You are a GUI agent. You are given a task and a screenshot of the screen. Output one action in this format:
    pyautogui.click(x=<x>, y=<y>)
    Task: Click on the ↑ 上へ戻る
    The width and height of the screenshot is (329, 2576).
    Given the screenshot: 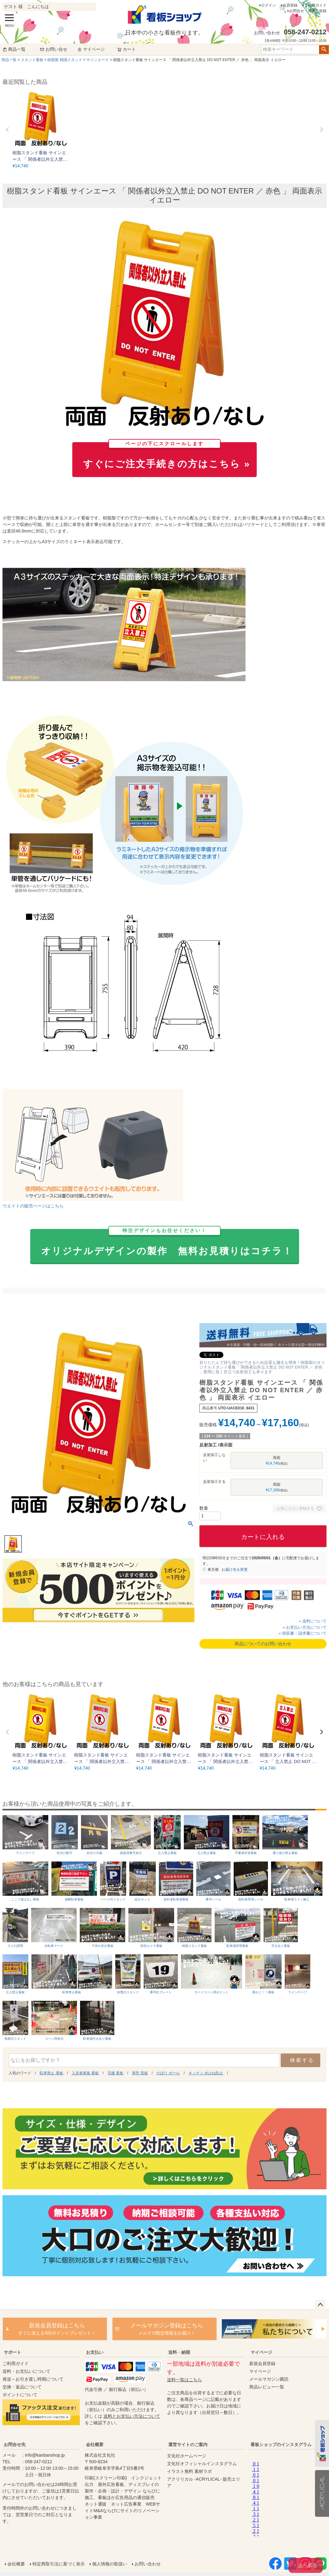 What is the action you would take?
    pyautogui.click(x=305, y=2565)
    